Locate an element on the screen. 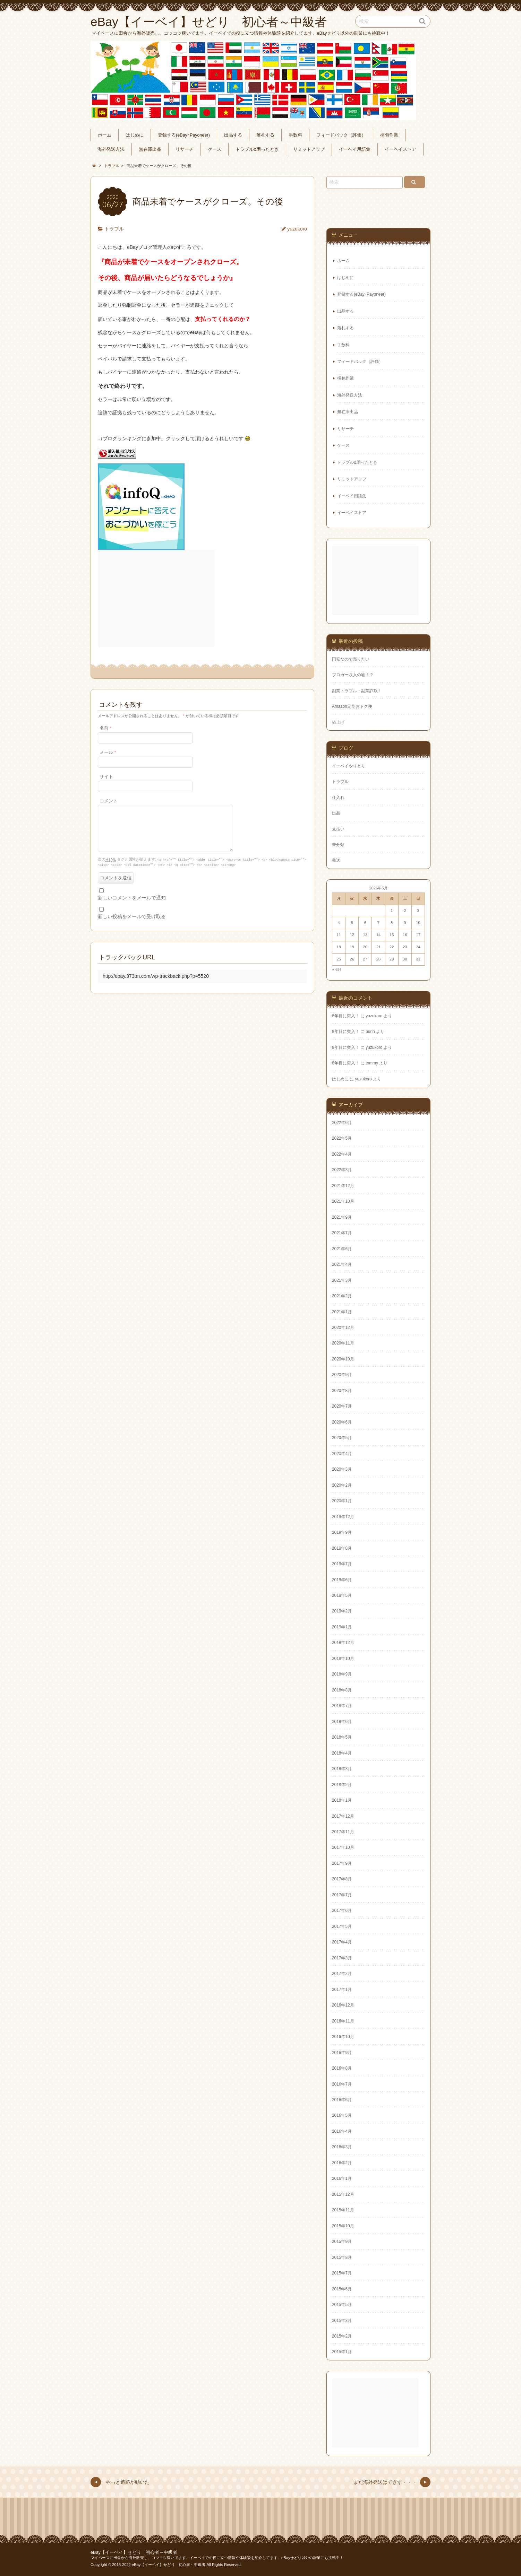  2015年7月 is located at coordinates (342, 2273).